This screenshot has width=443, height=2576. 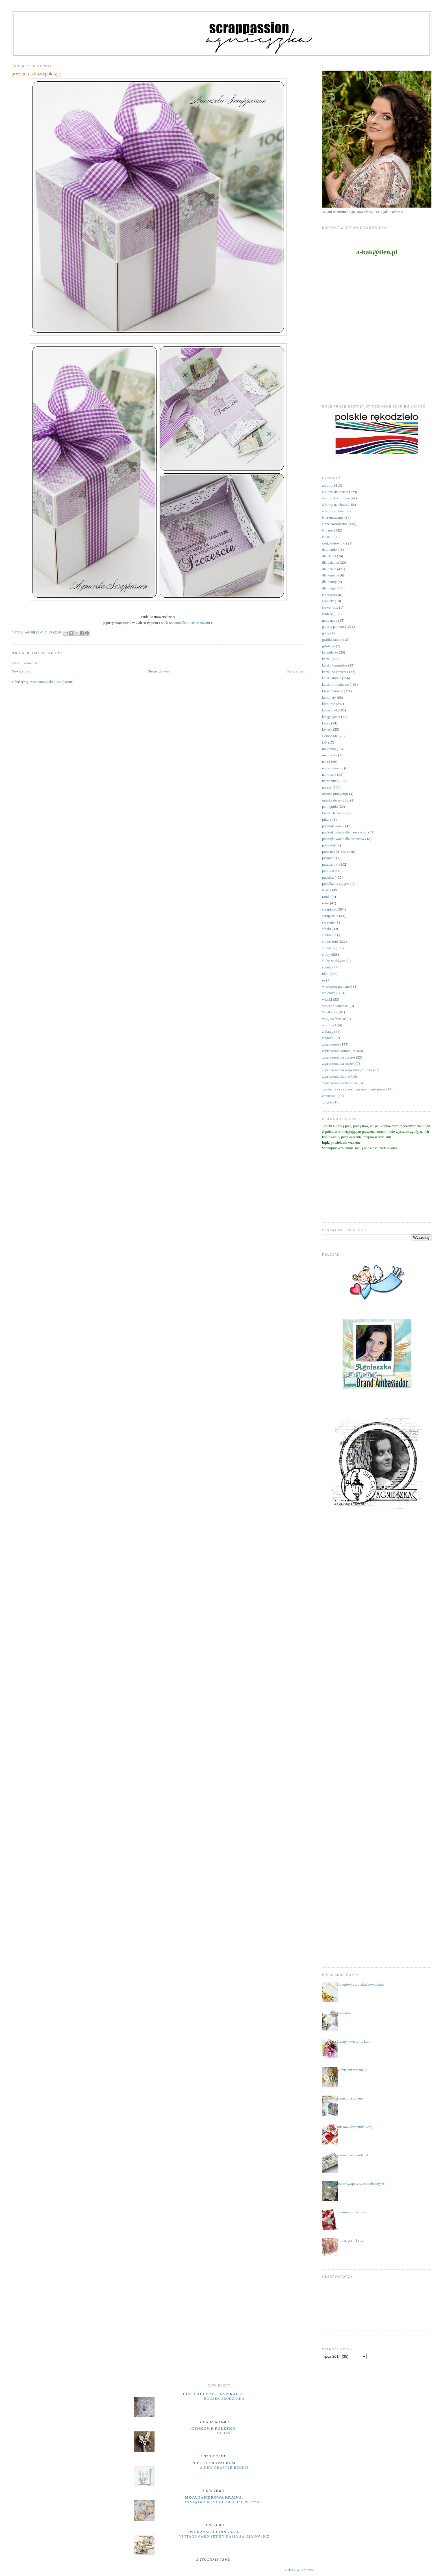 What do you see at coordinates (330, 562) in the screenshot?
I see `dla dziadka` at bounding box center [330, 562].